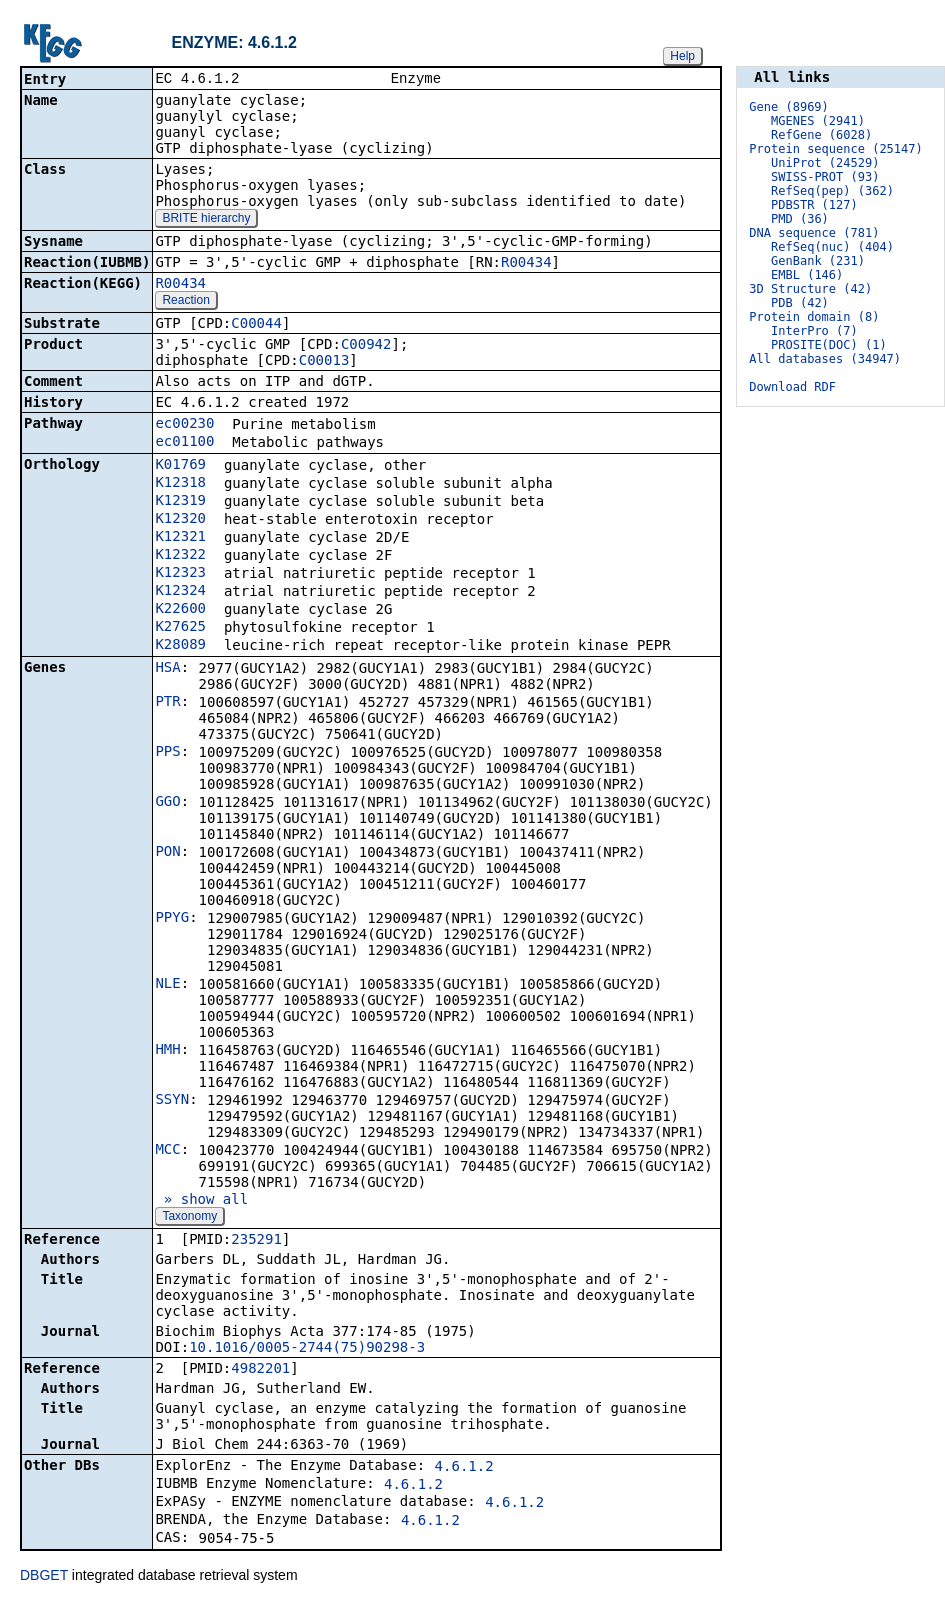 The width and height of the screenshot is (945, 1605). Describe the element at coordinates (814, 205) in the screenshot. I see `PDBSTR (127)` at that location.